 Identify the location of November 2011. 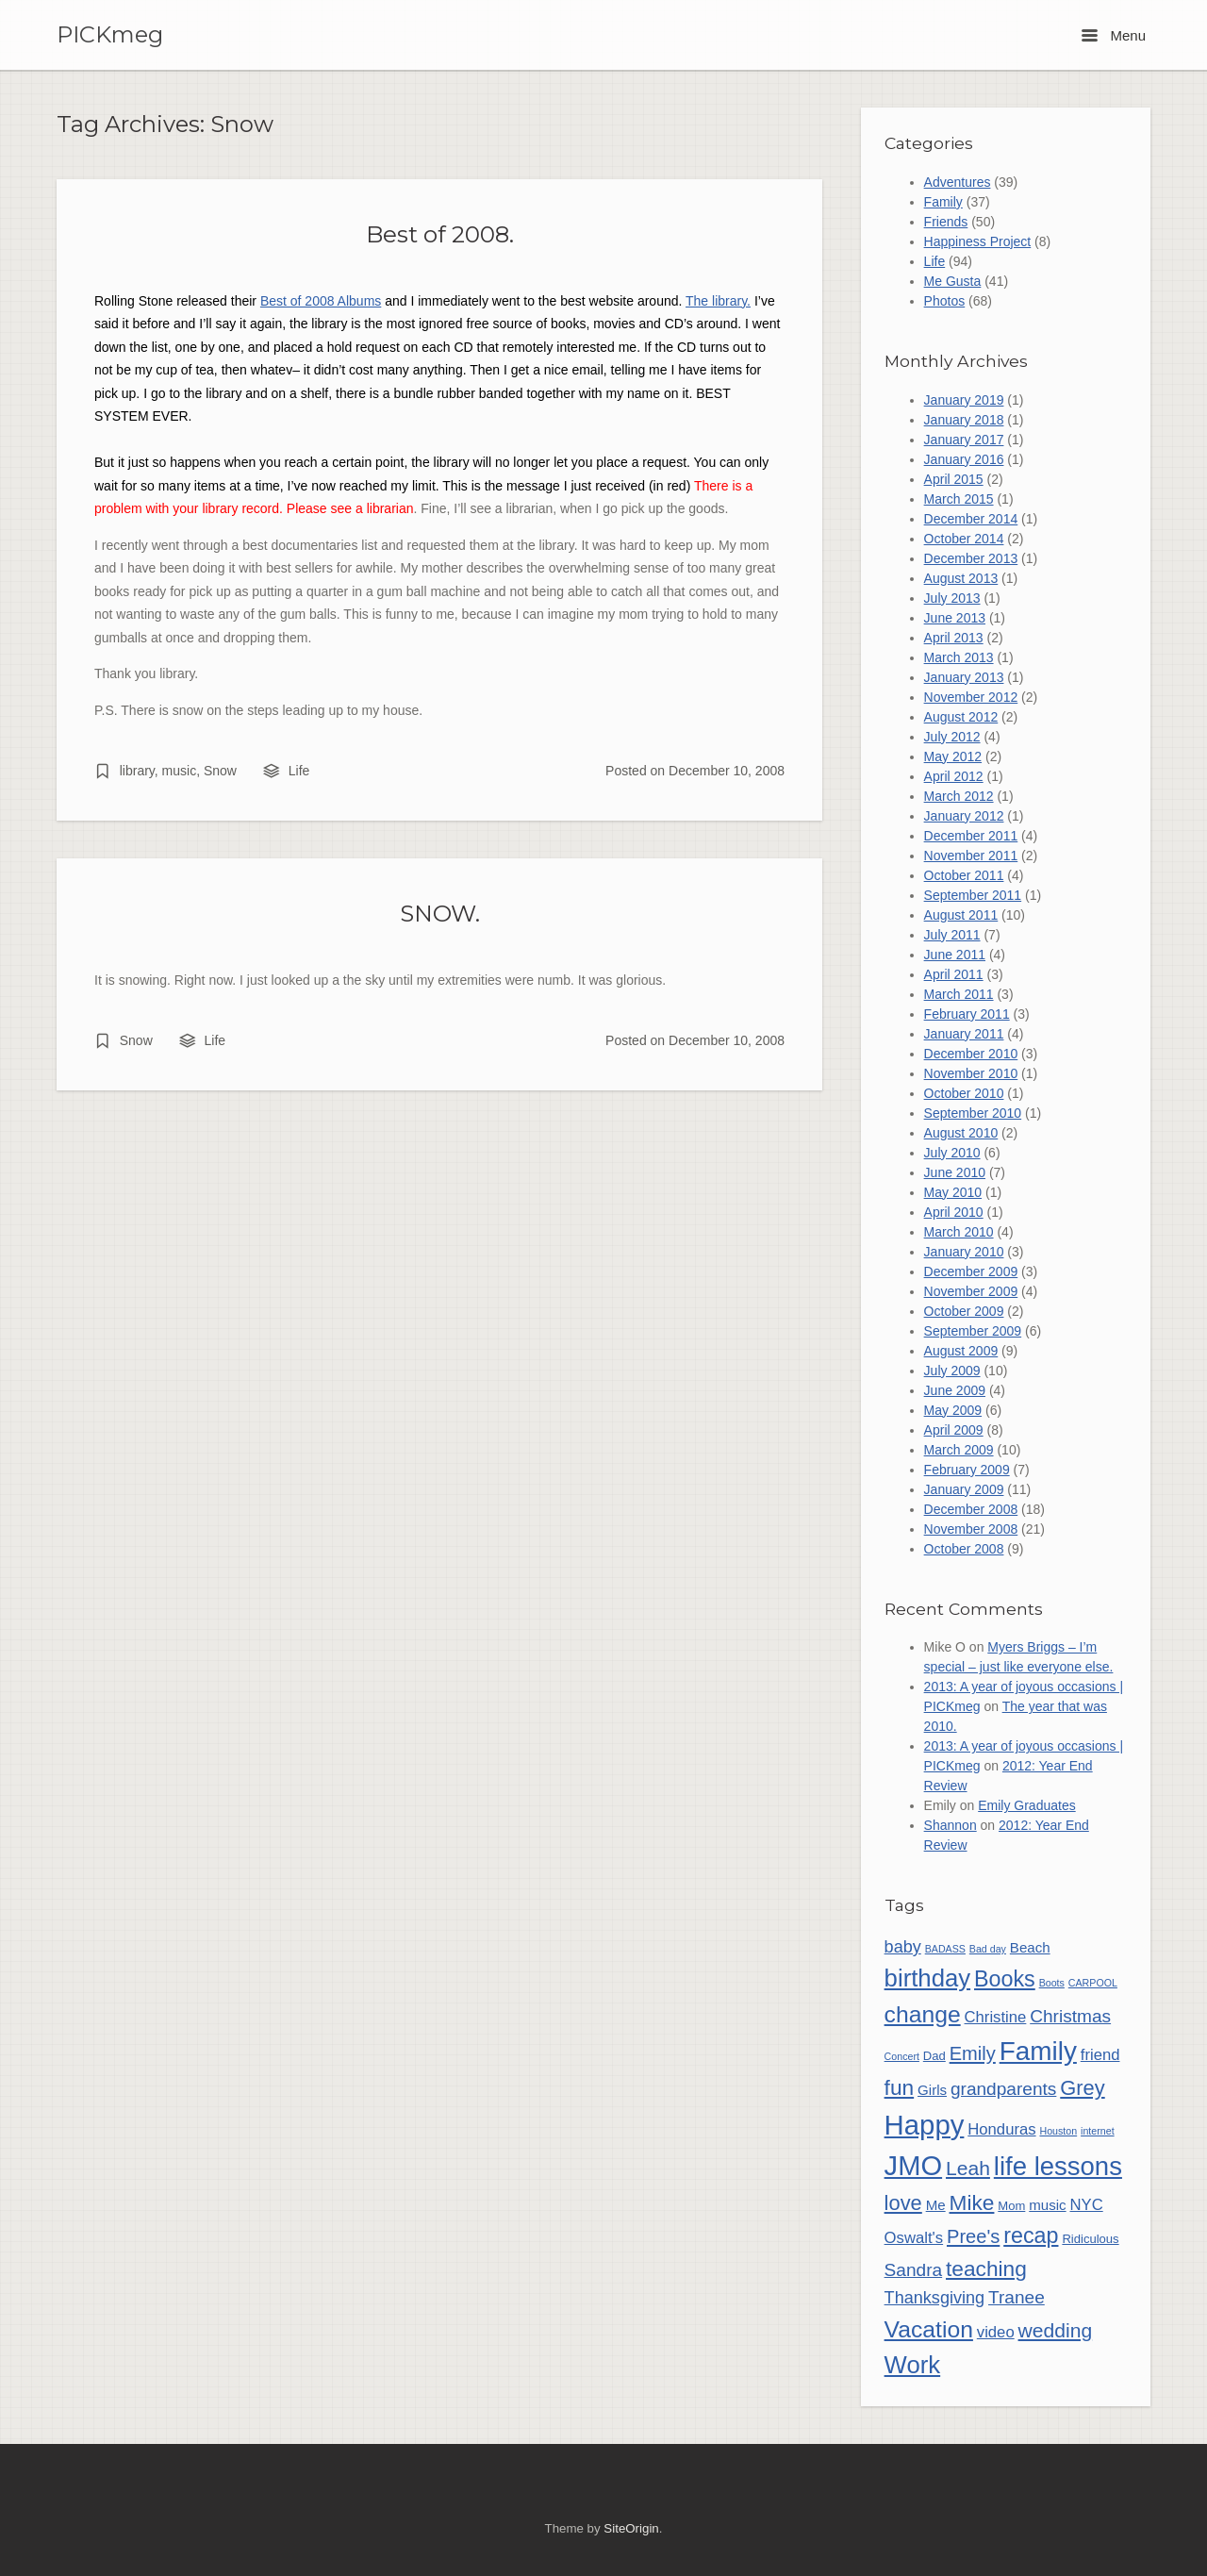
(971, 855).